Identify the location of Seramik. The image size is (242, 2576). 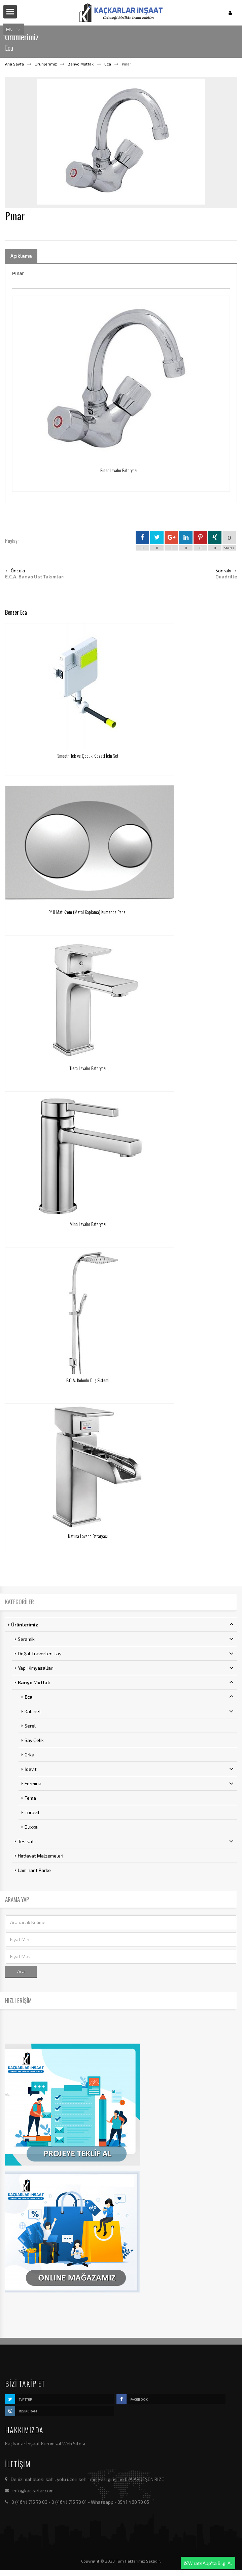
(126, 1638).